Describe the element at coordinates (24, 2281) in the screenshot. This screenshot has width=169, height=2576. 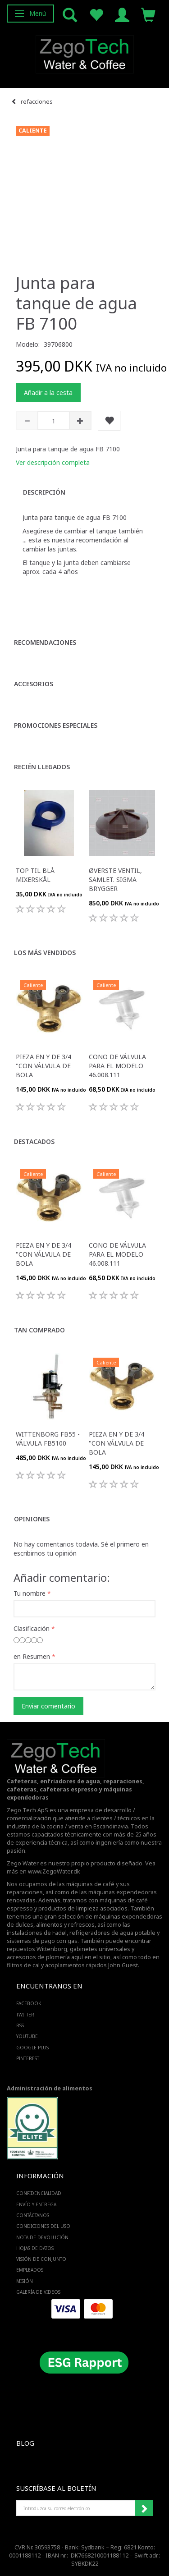
I see `Misión` at that location.